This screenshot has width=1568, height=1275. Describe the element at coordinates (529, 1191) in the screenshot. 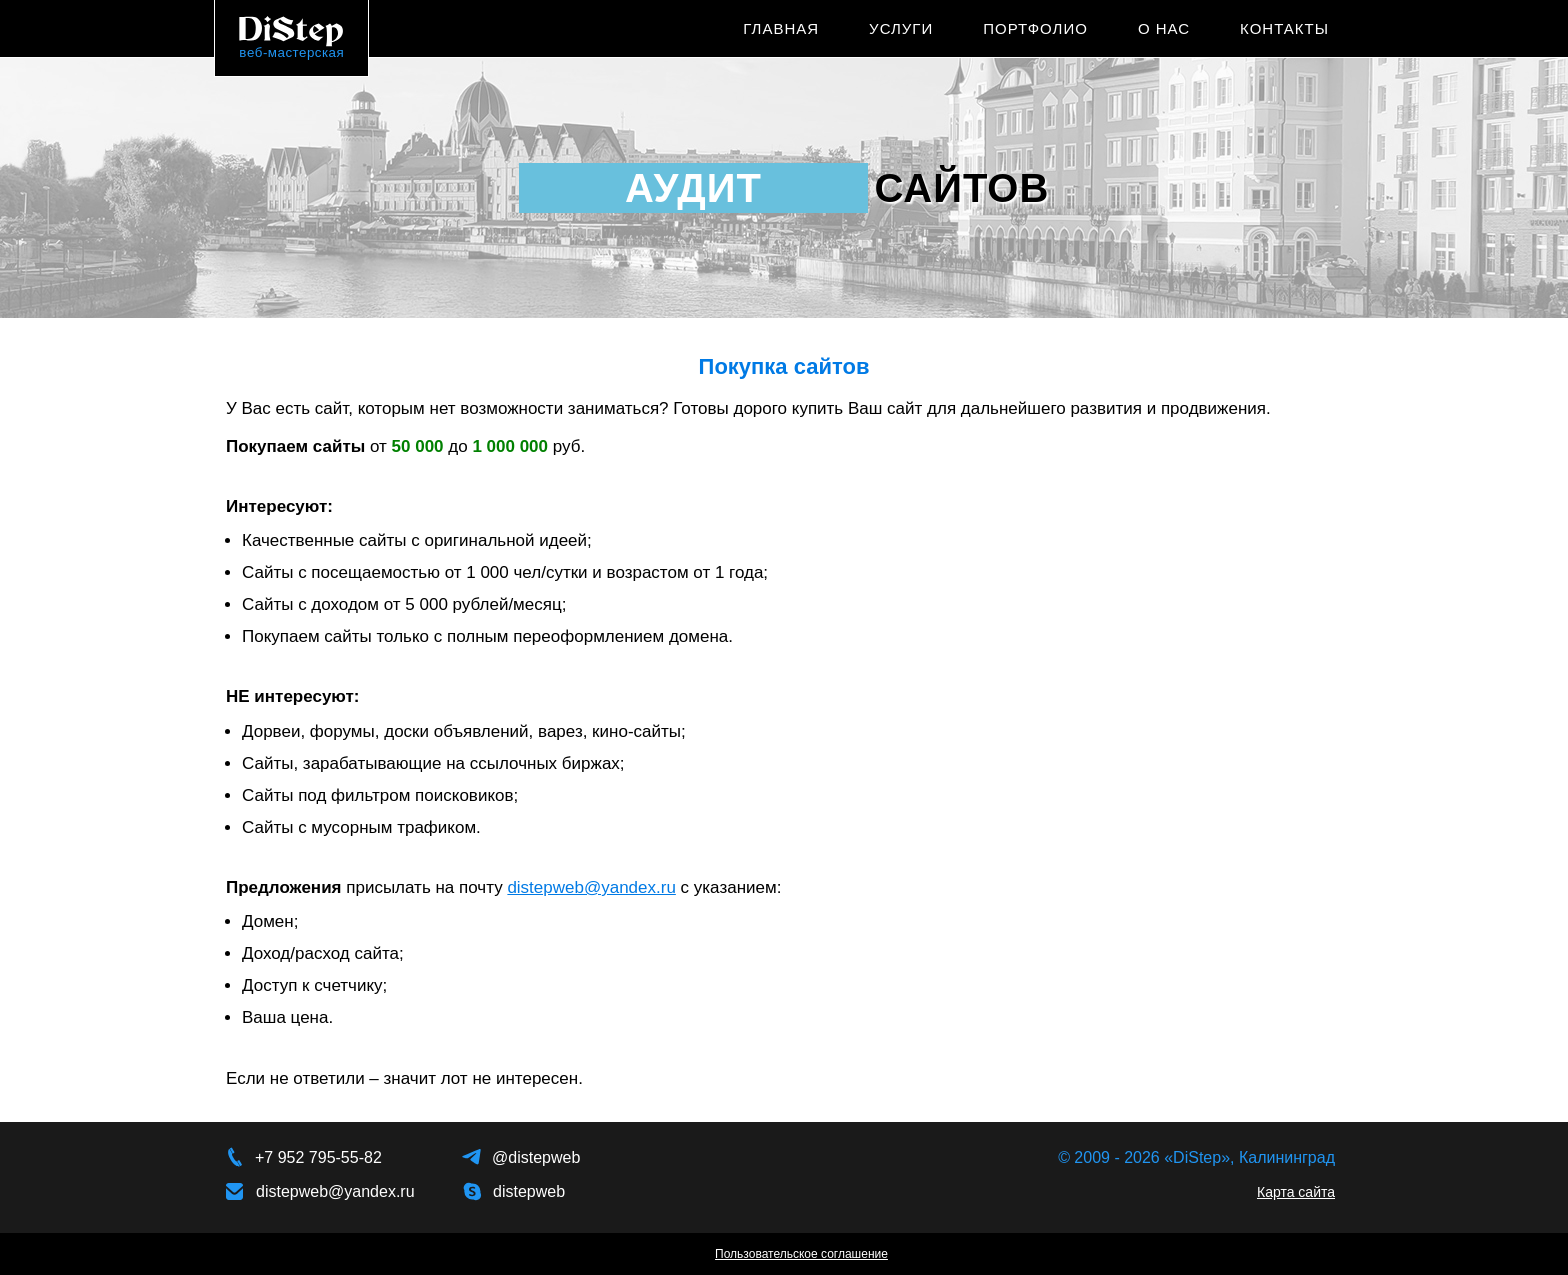

I see `distepweb` at that location.